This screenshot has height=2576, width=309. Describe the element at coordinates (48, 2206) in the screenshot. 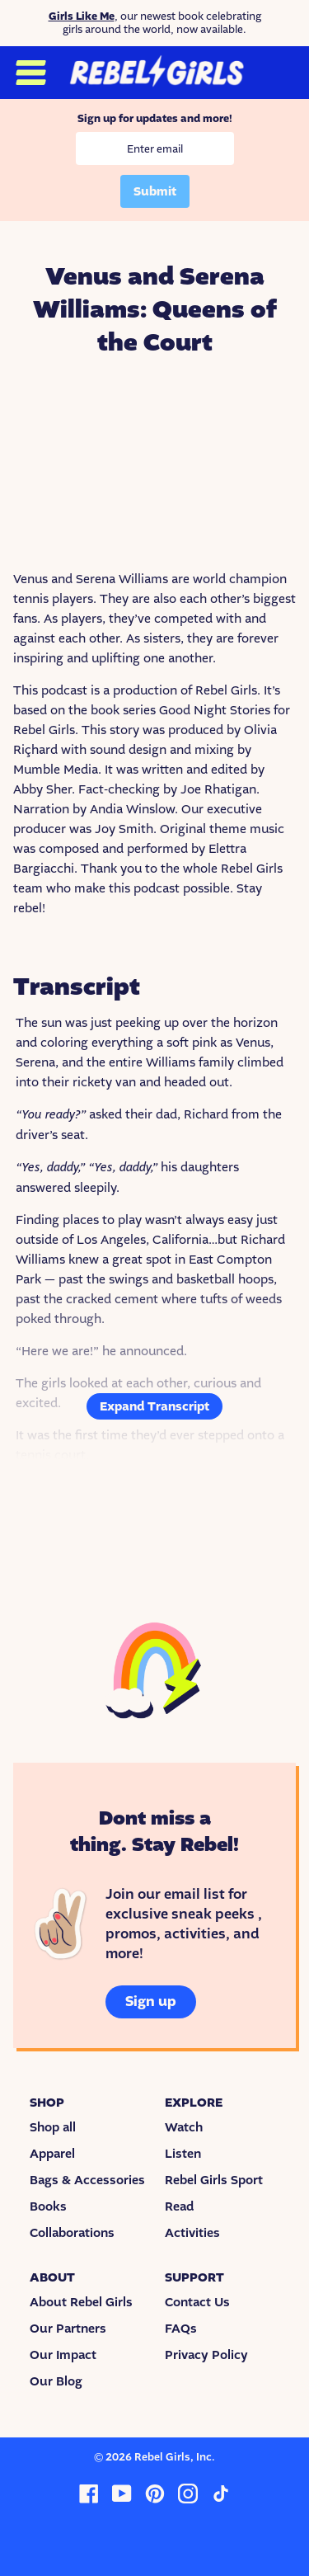

I see `Books` at that location.